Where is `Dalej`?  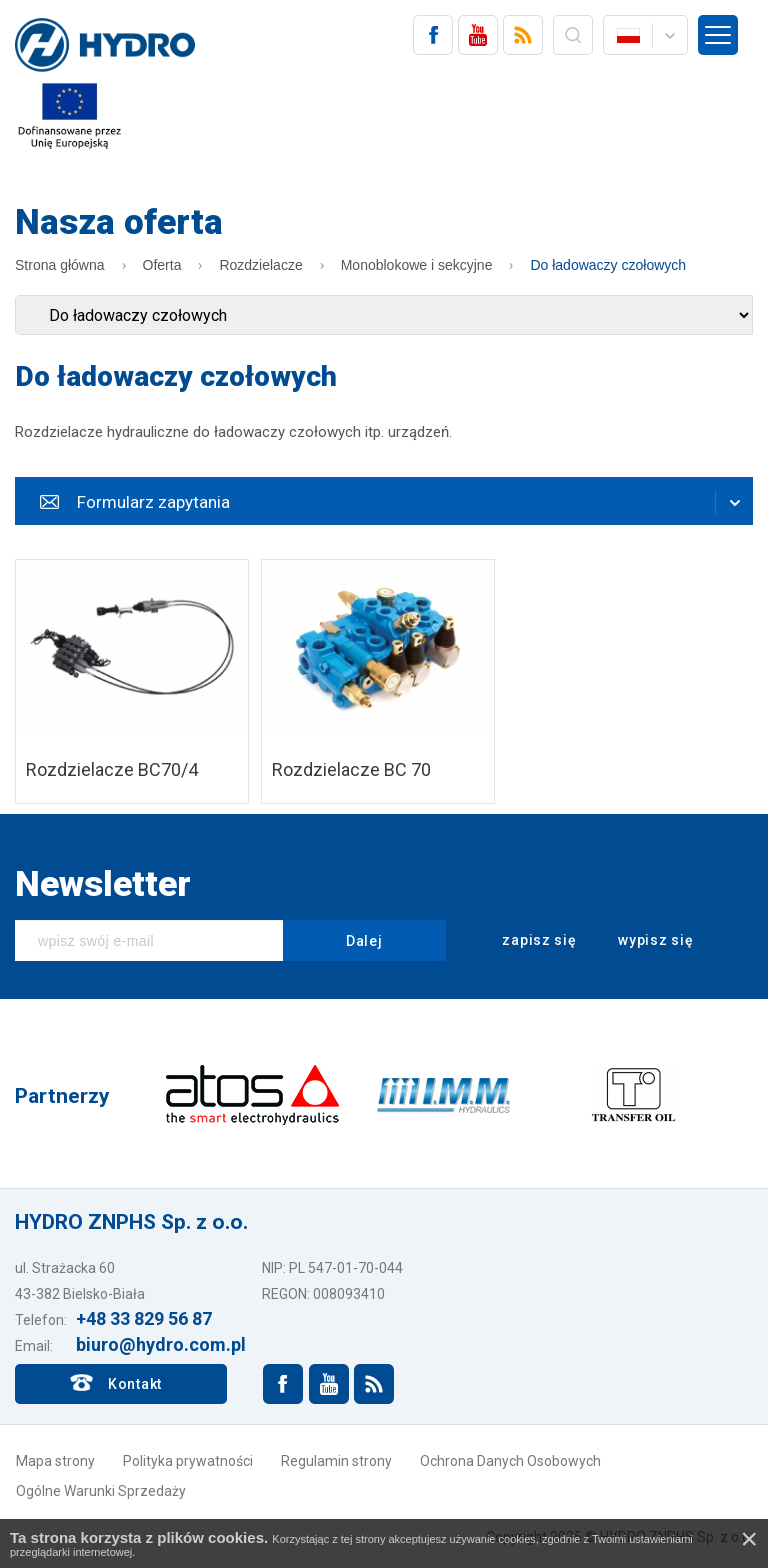
Dalej is located at coordinates (364, 941).